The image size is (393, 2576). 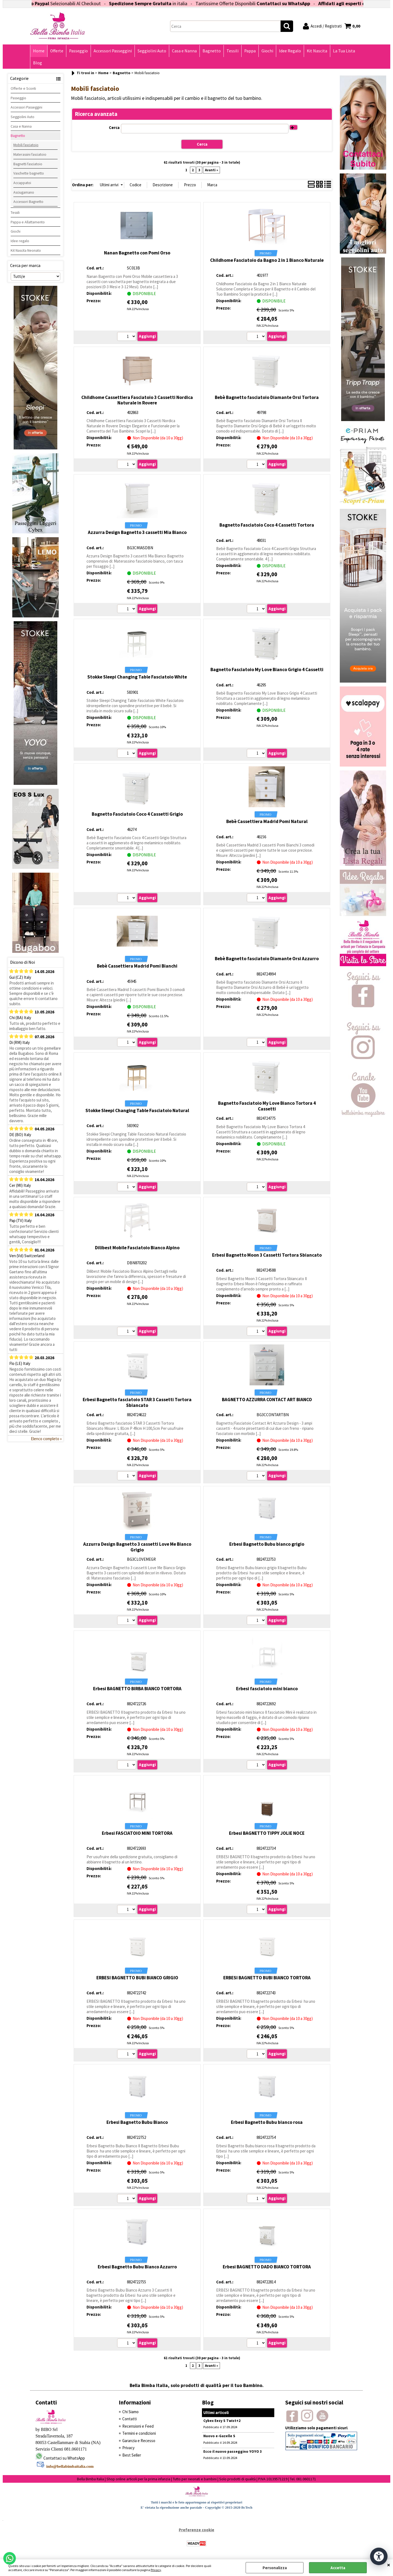 I want to click on Bagnetti fasciatoio, so click(x=27, y=163).